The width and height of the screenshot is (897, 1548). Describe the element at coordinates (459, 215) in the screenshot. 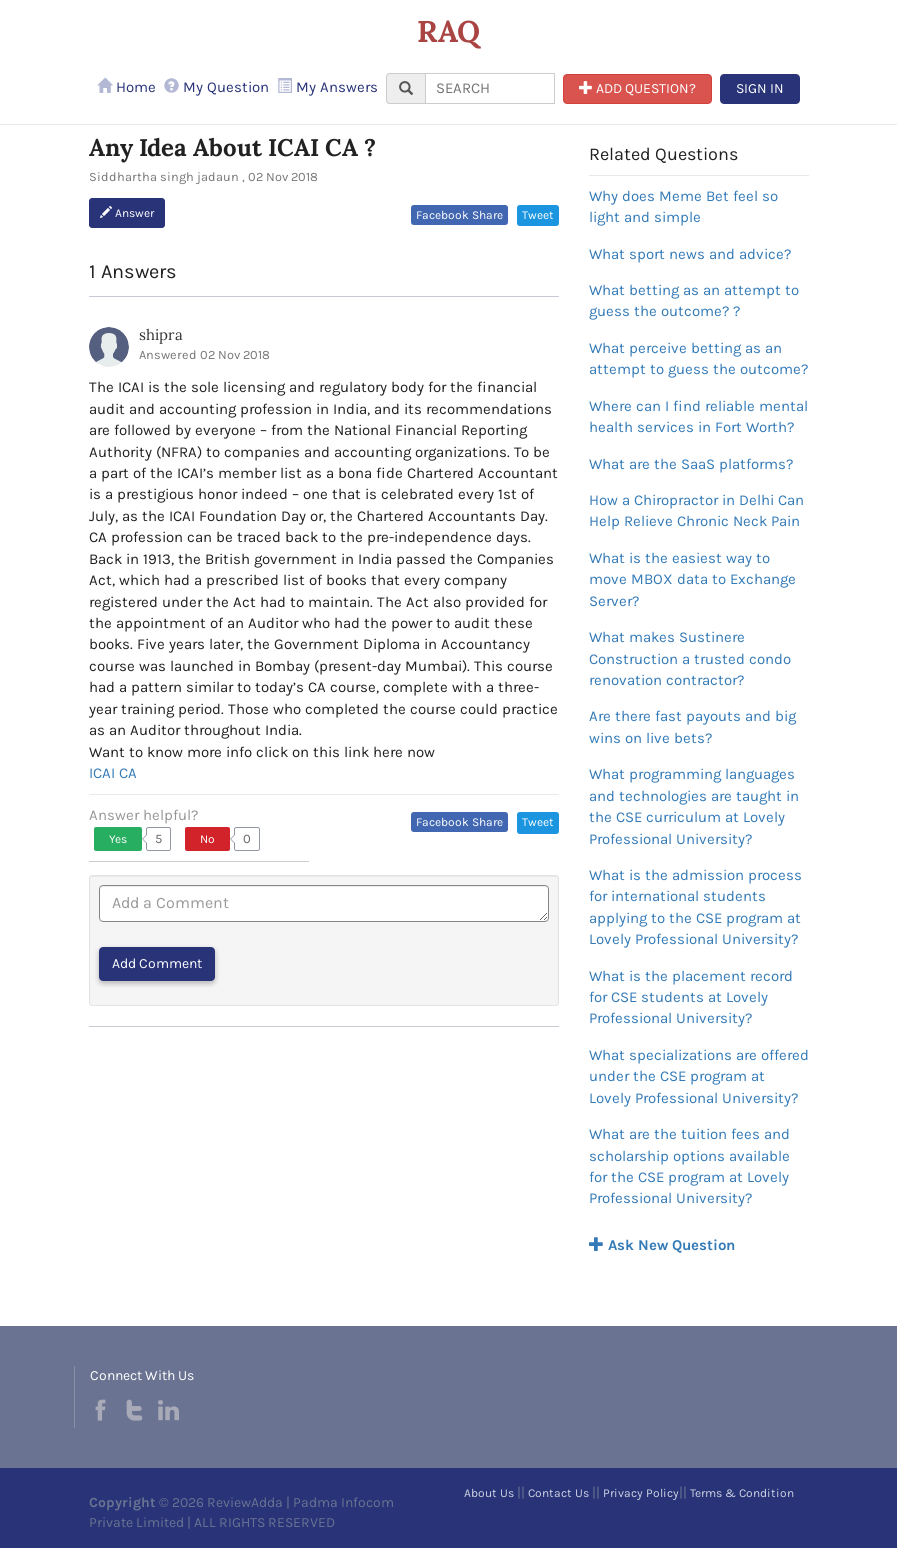

I see `Facebook Share` at that location.